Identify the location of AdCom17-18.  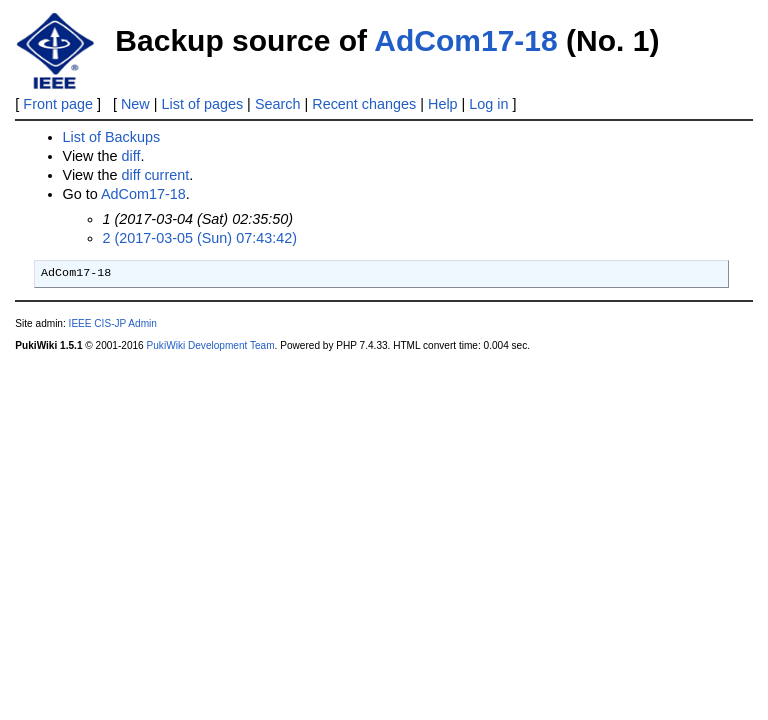
(465, 40).